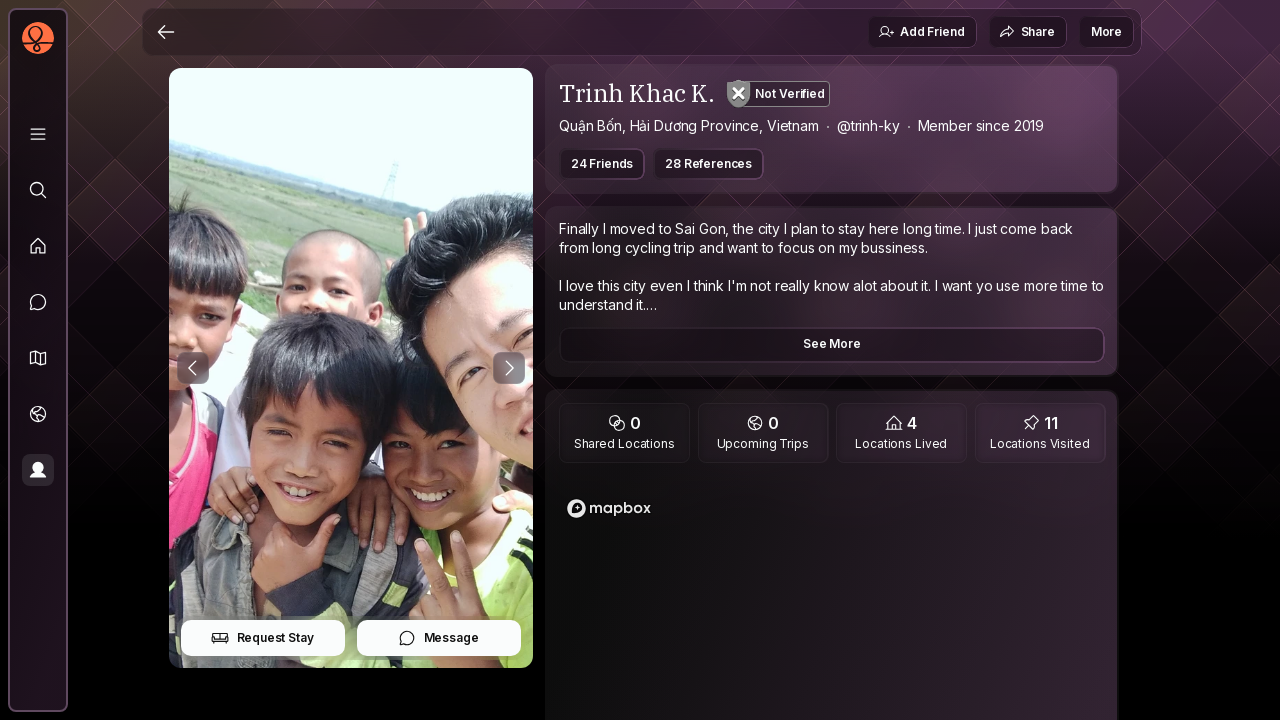 The image size is (1280, 720). Describe the element at coordinates (509, 368) in the screenshot. I see `[Next Photo]` at that location.